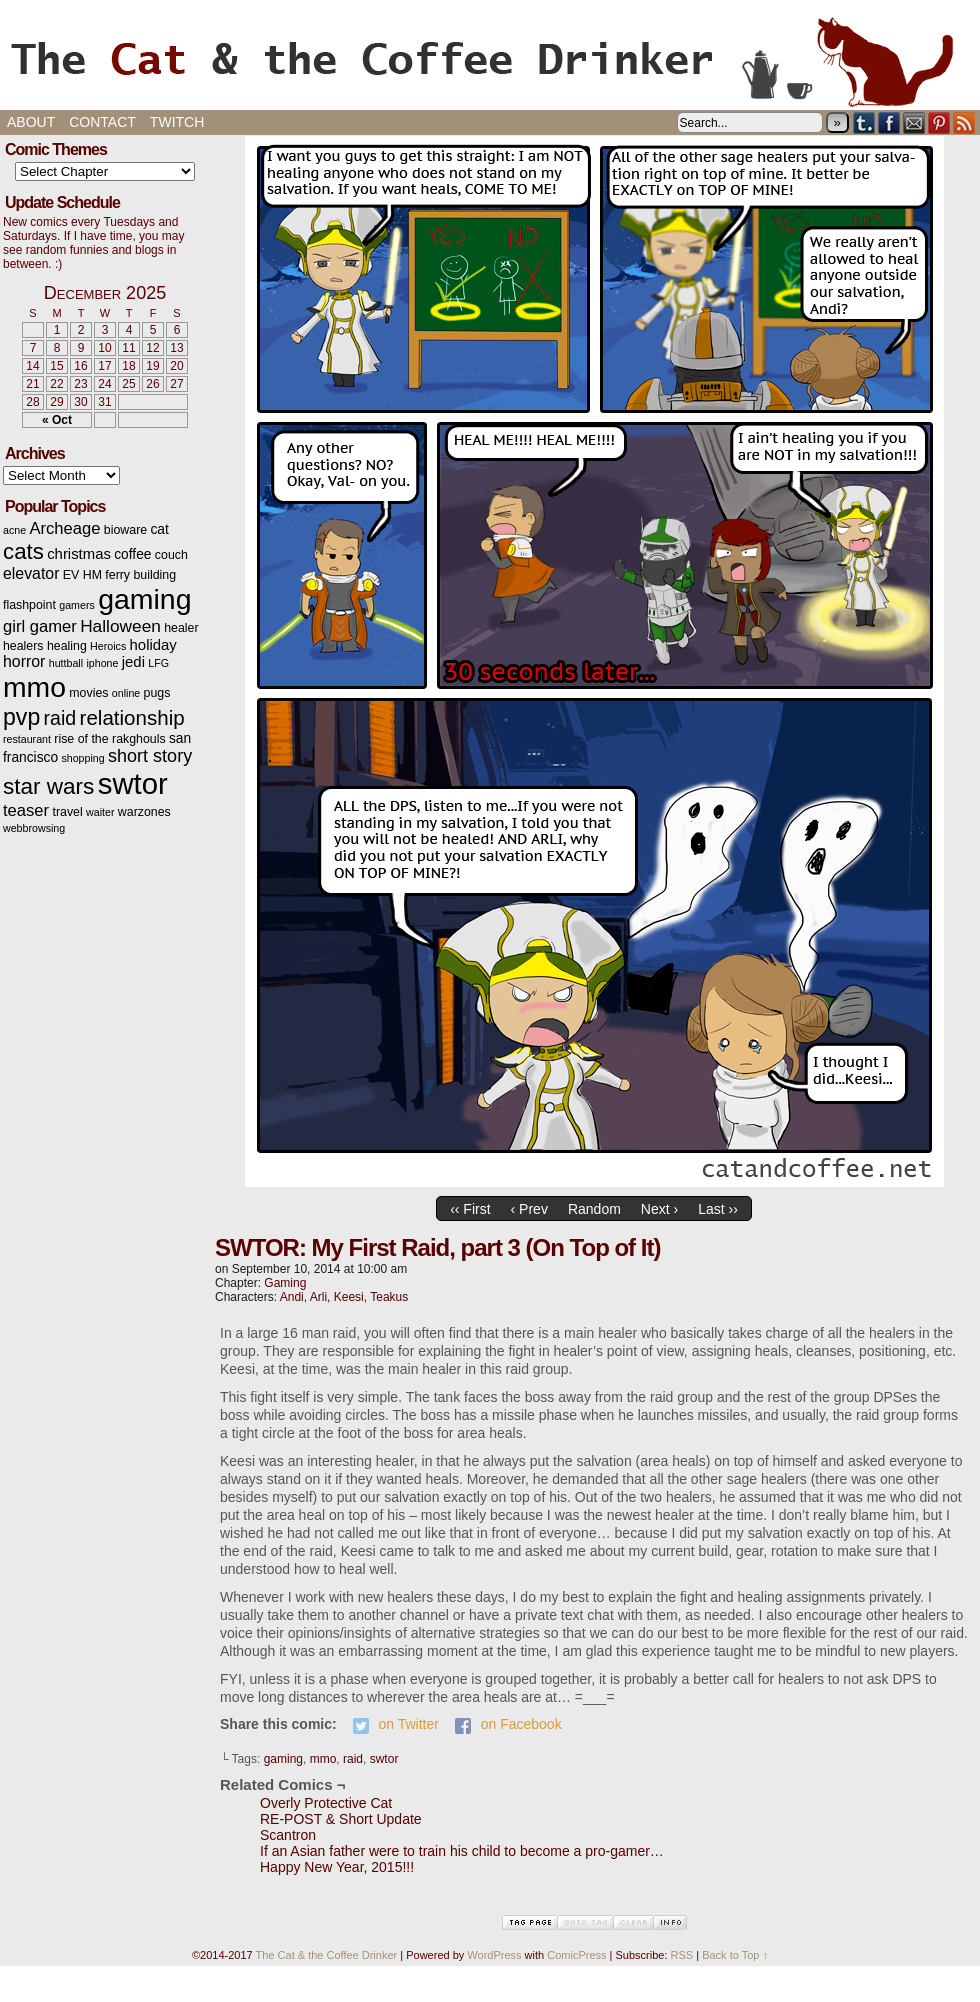  Describe the element at coordinates (77, 605) in the screenshot. I see `gamers [gamers (2 items)]` at that location.